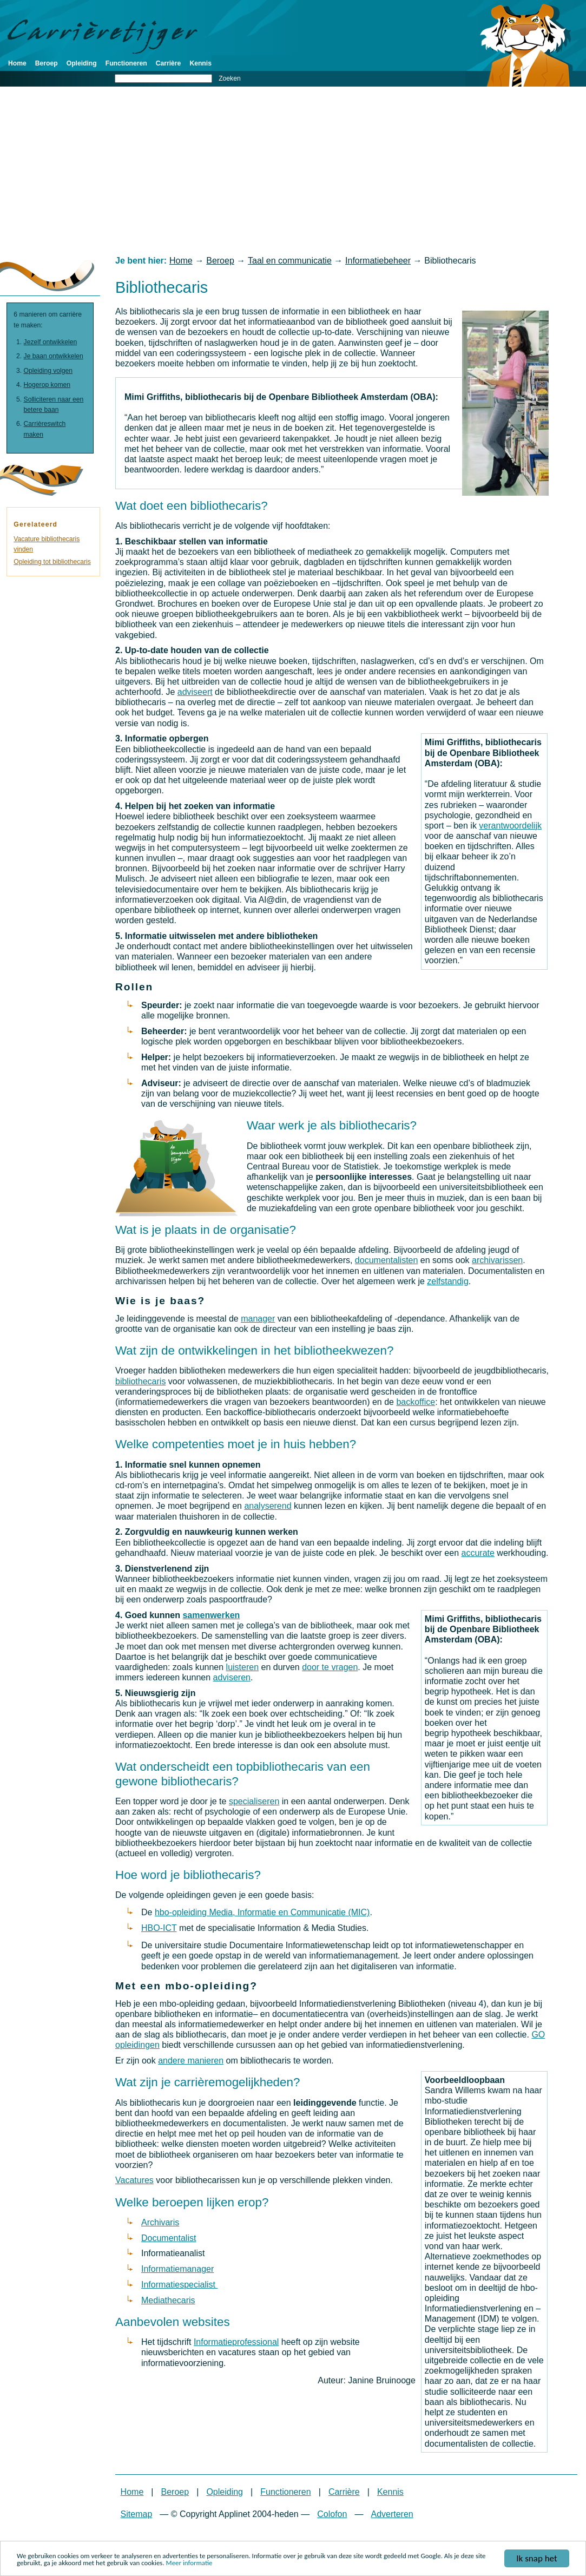  What do you see at coordinates (258, 1318) in the screenshot?
I see `manager` at bounding box center [258, 1318].